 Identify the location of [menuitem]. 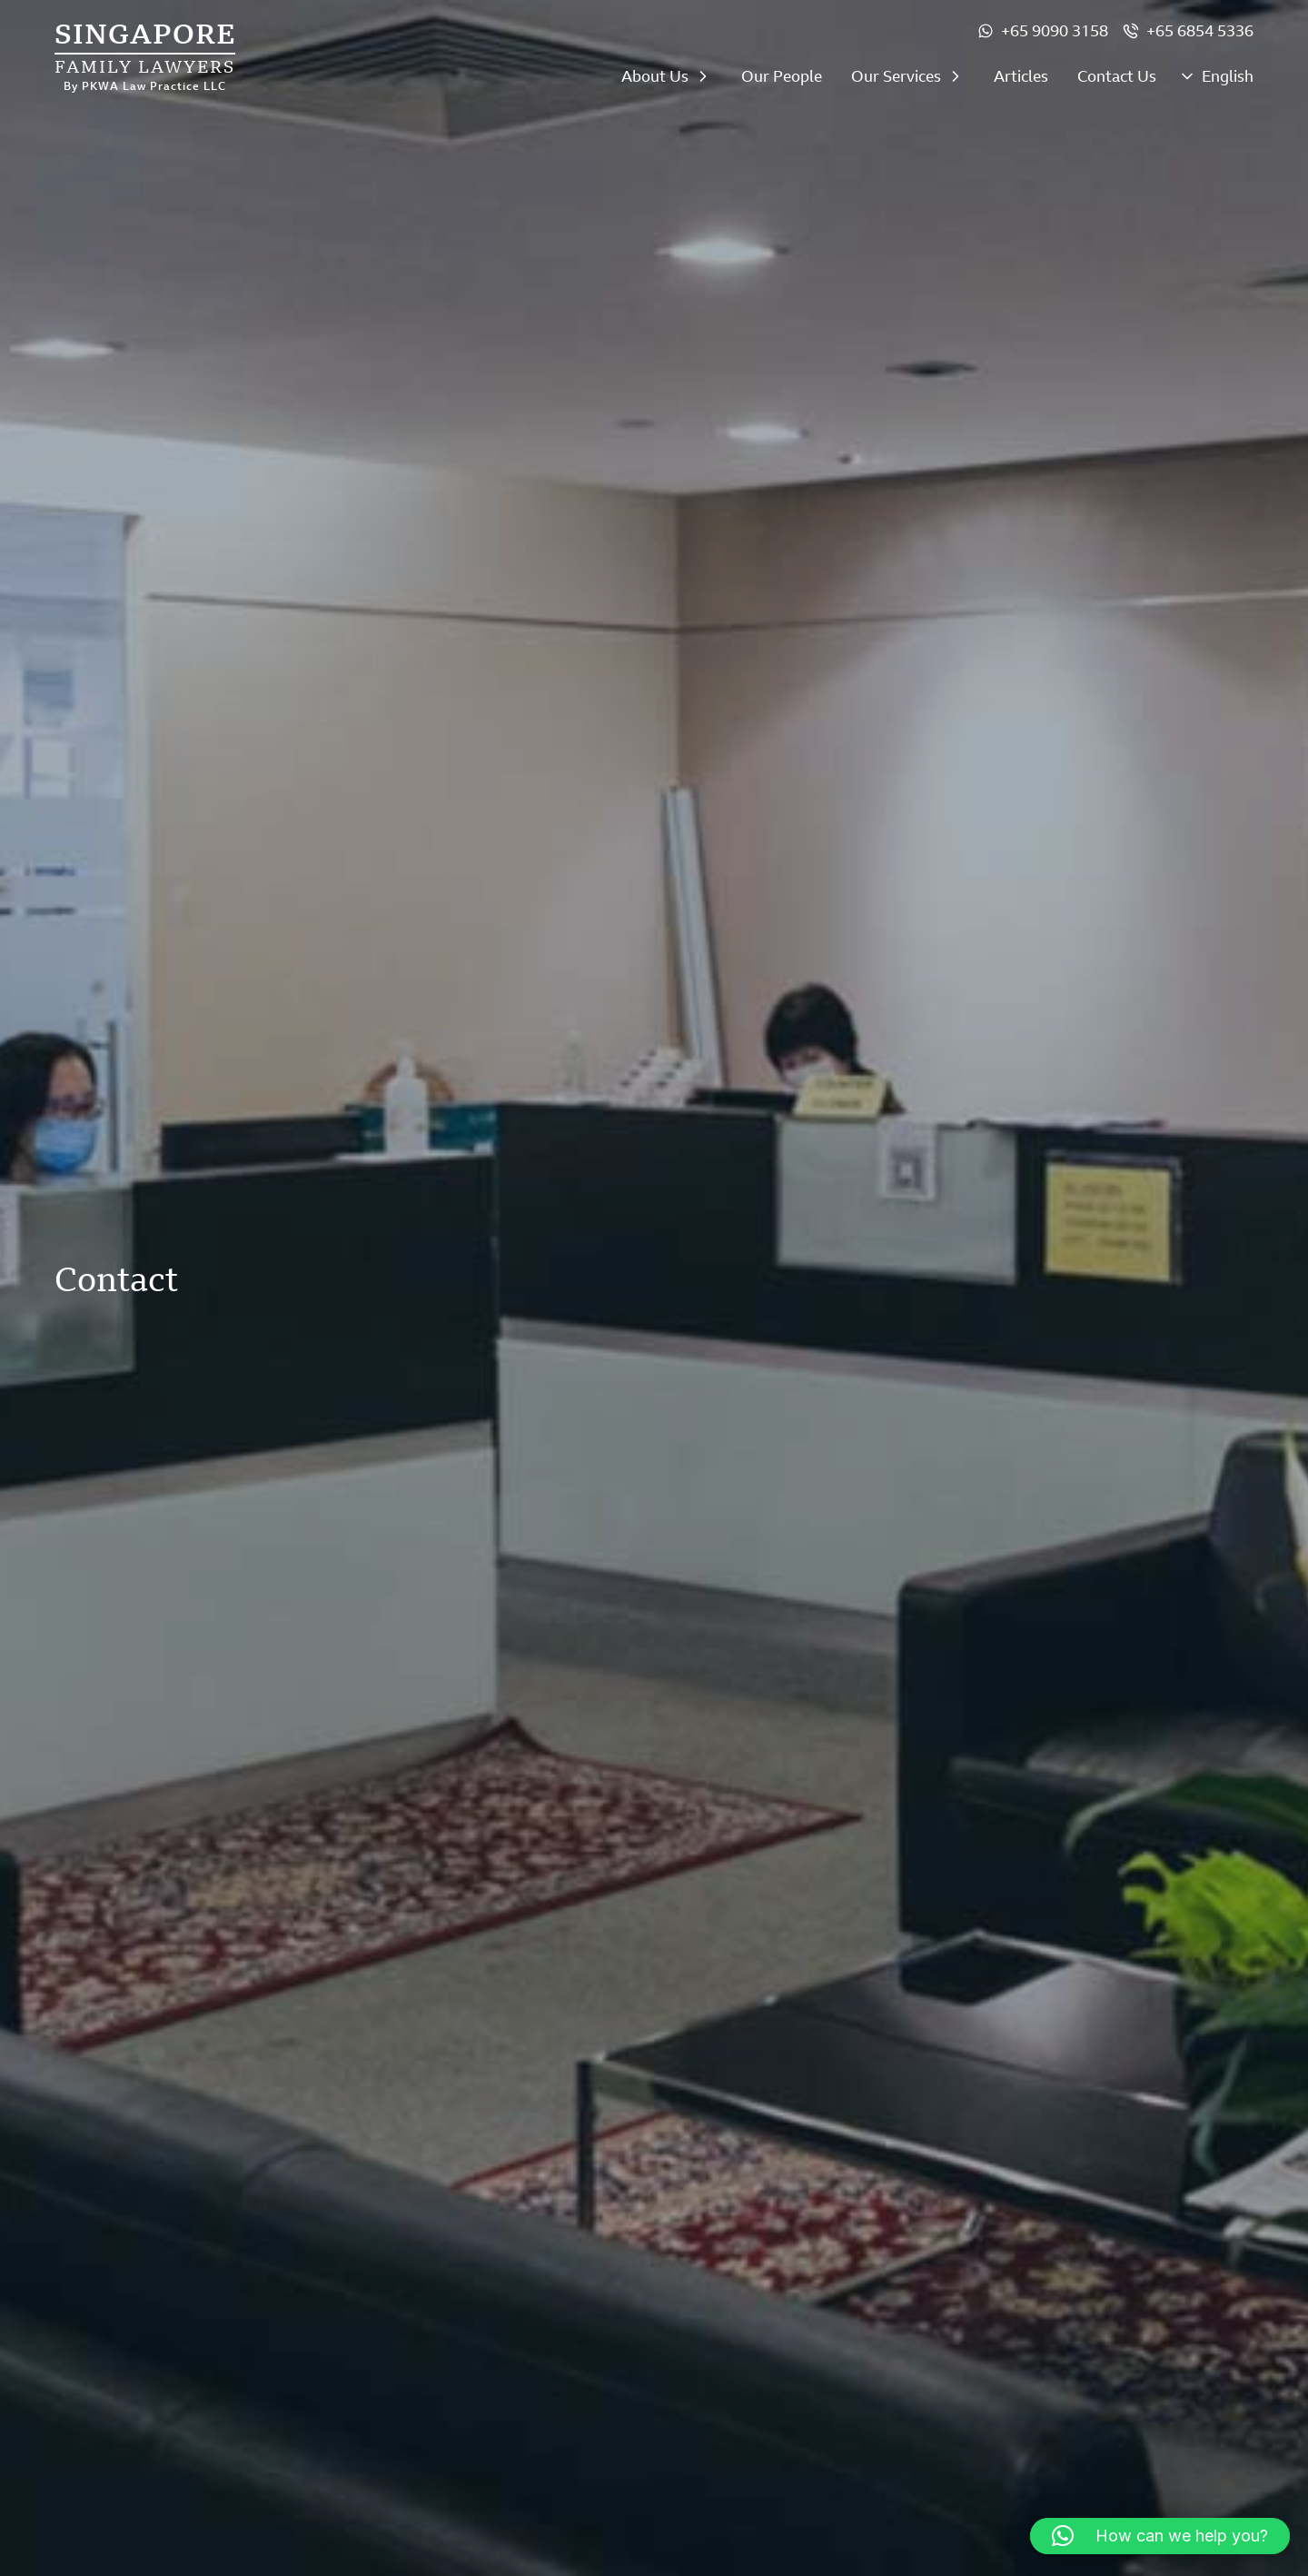
(1216, 80).